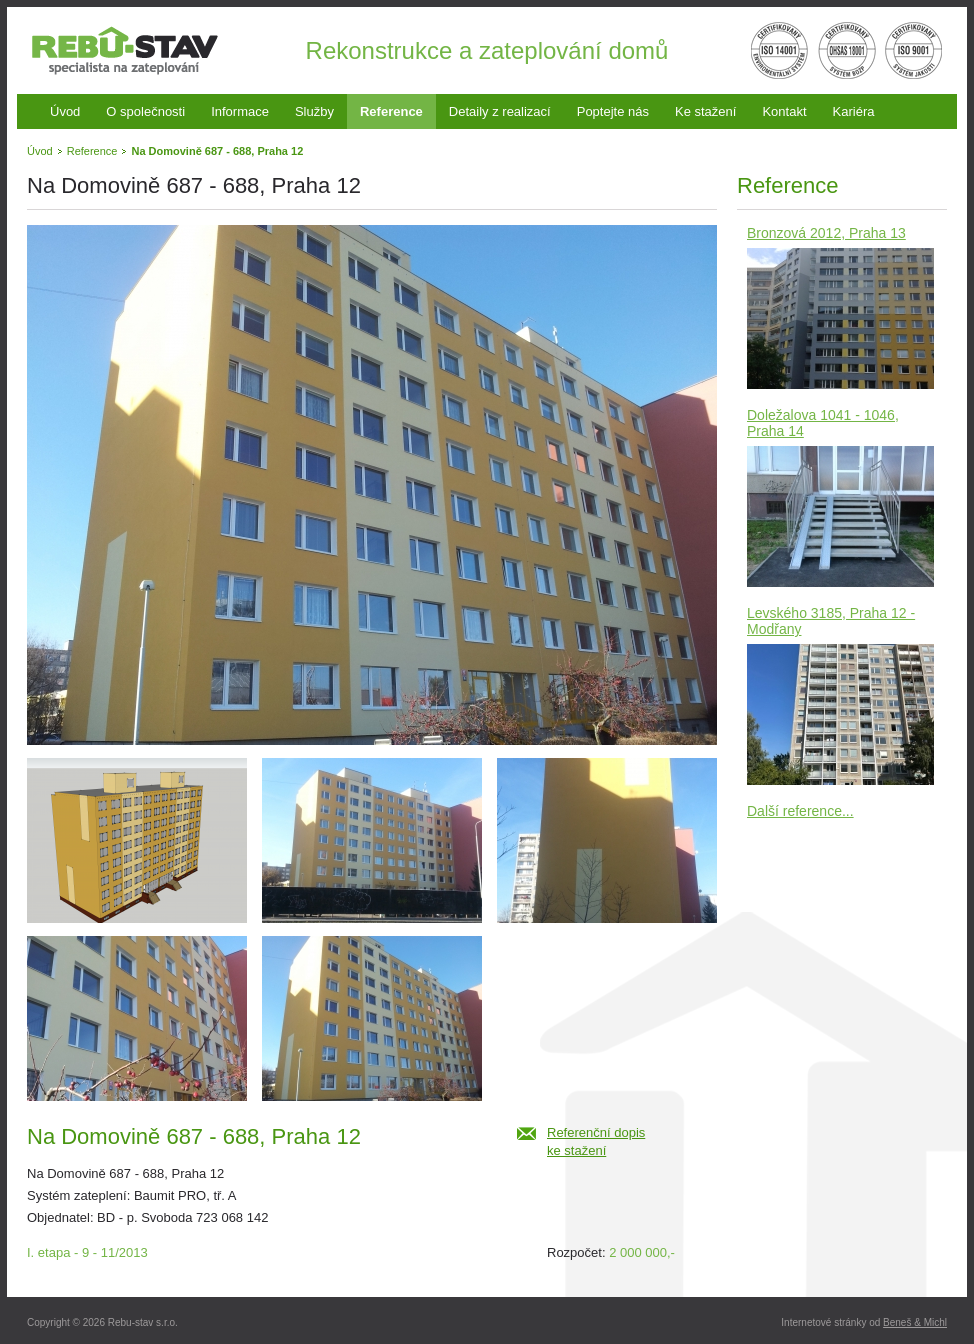 The height and width of the screenshot is (1344, 974). I want to click on O společnosti, so click(145, 111).